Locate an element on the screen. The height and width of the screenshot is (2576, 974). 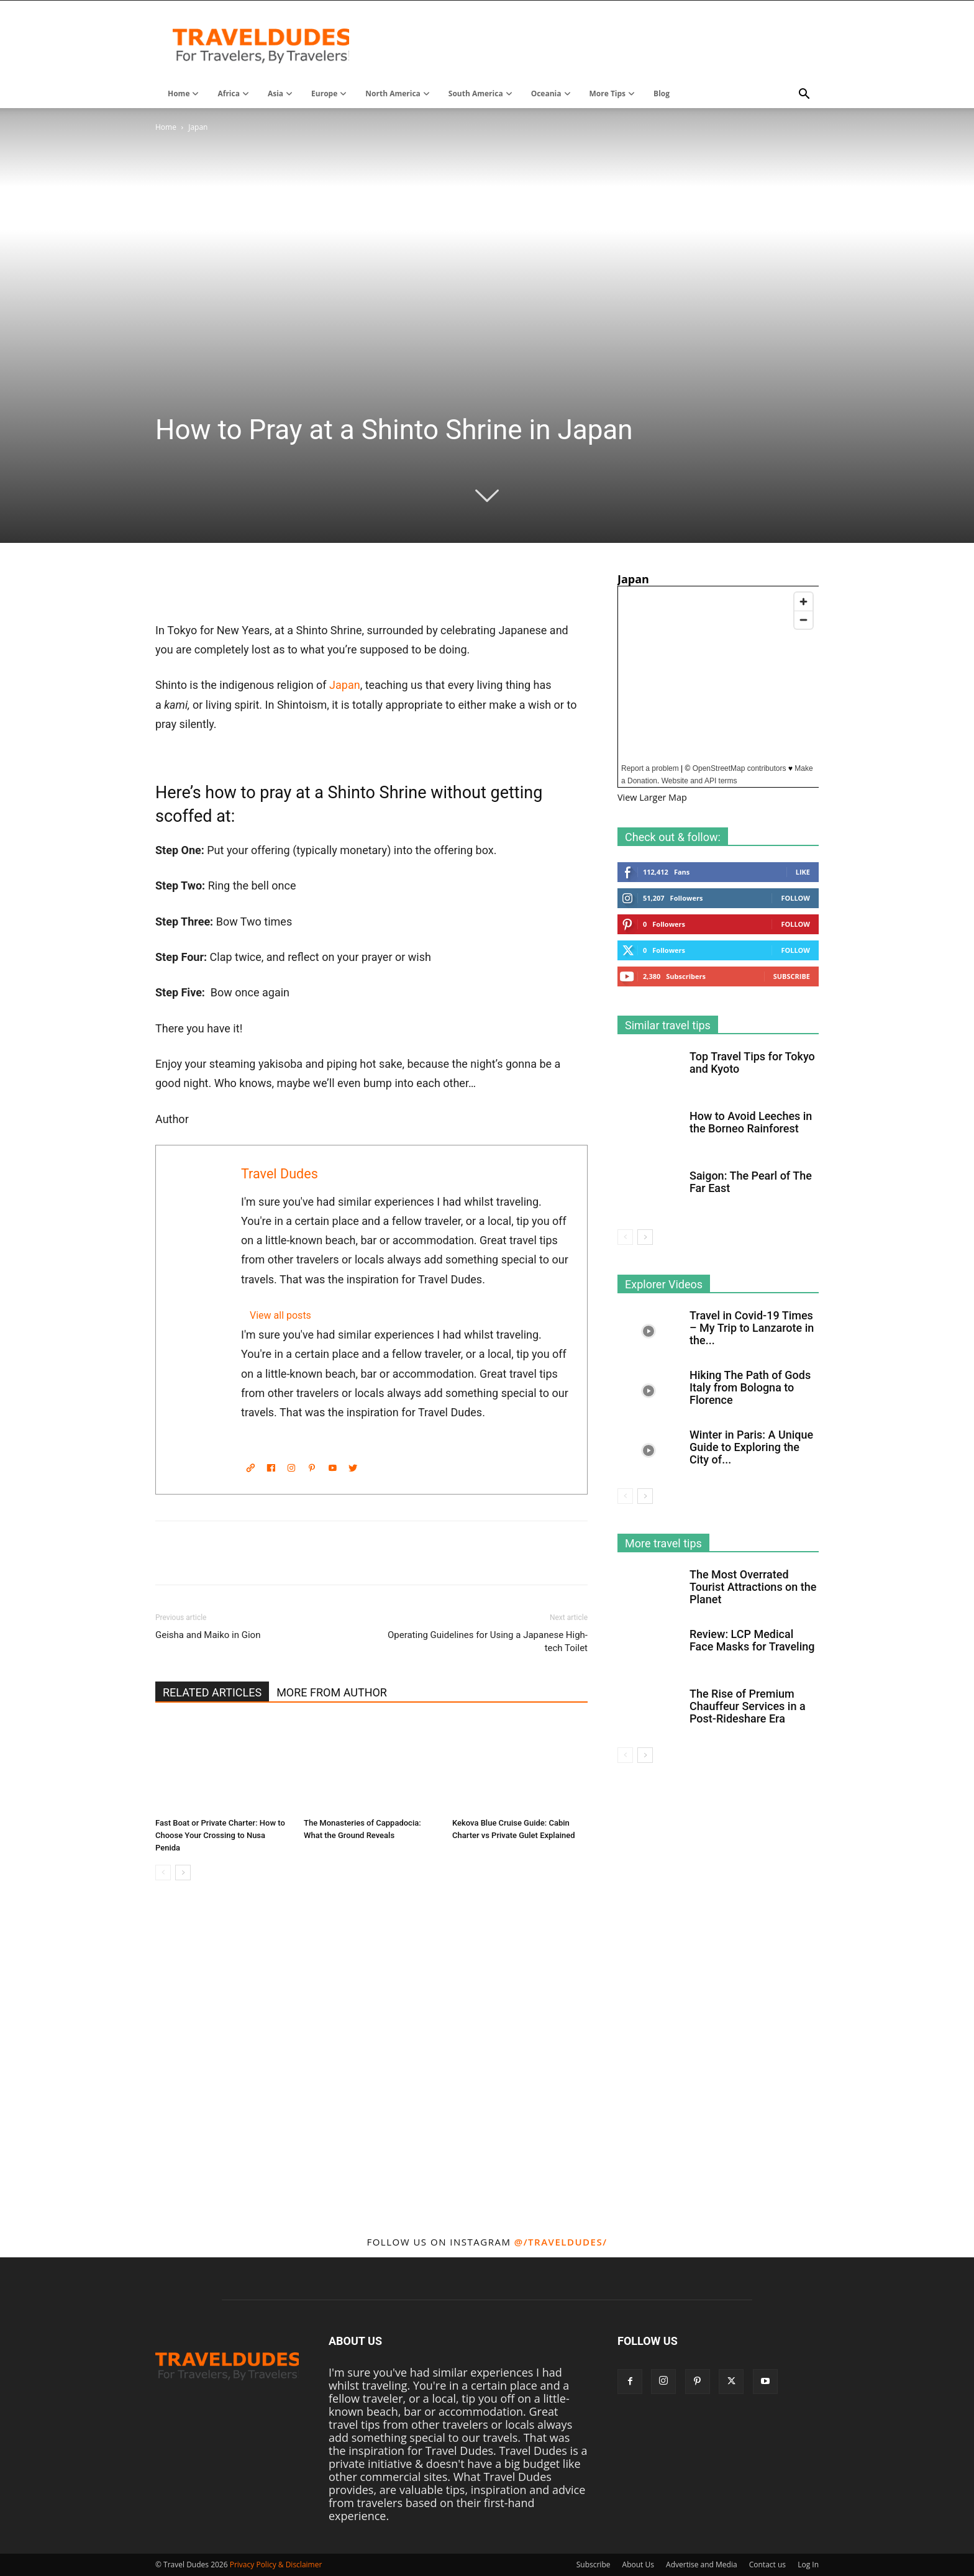
Advertise and Media is located at coordinates (701, 2564).